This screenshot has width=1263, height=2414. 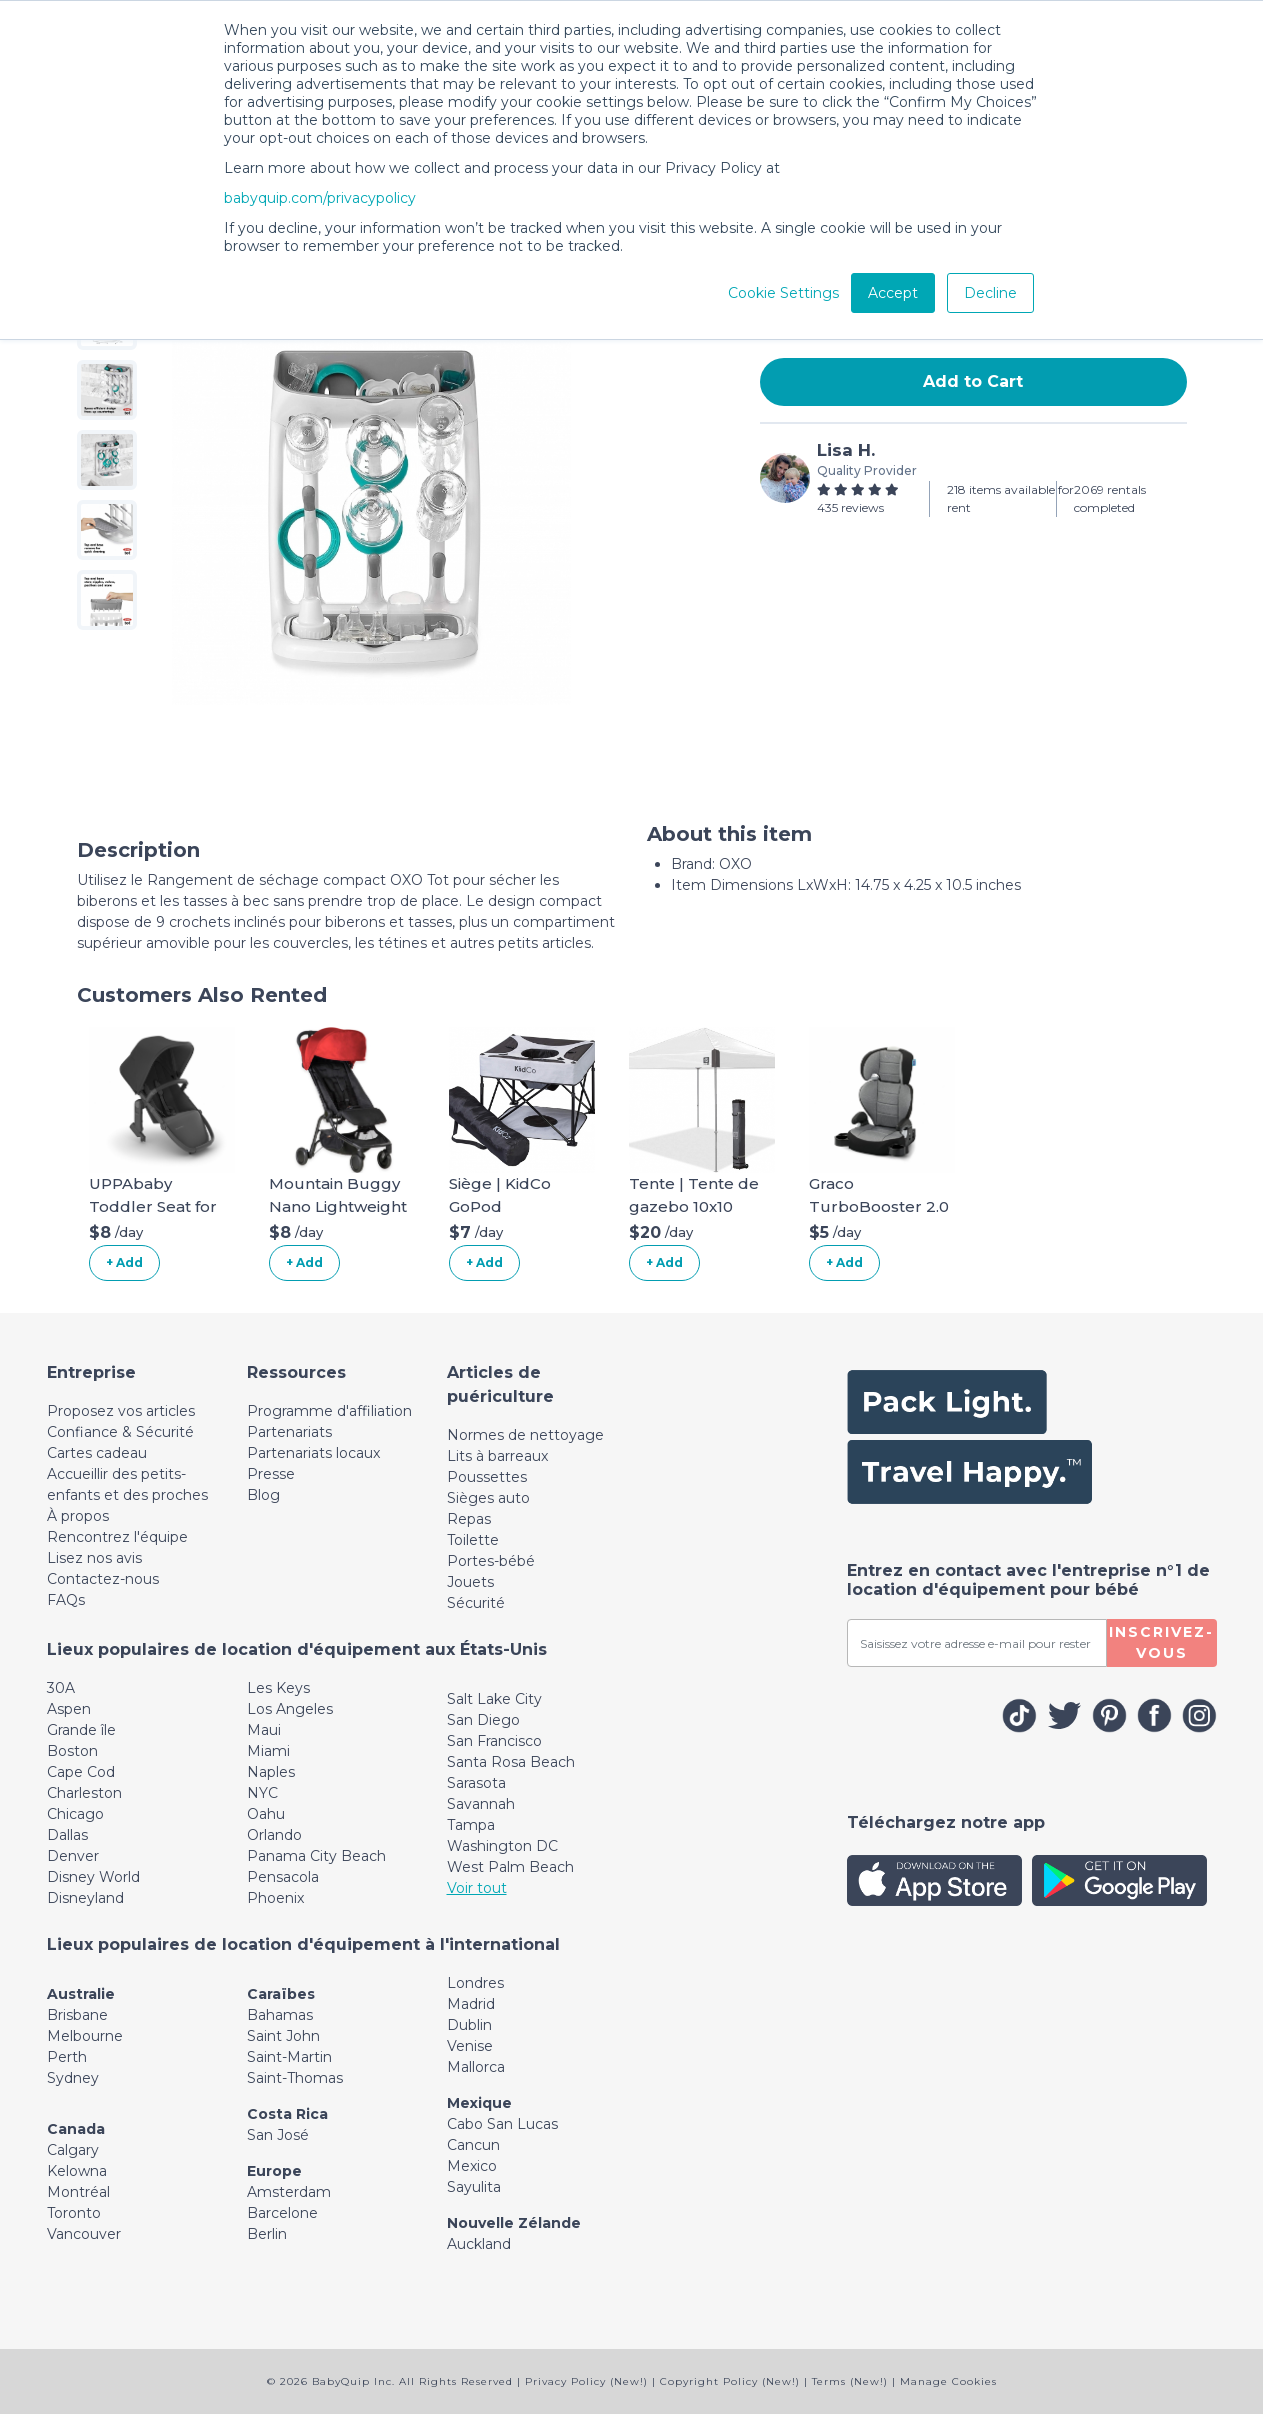 I want to click on Maui, so click(x=264, y=1730).